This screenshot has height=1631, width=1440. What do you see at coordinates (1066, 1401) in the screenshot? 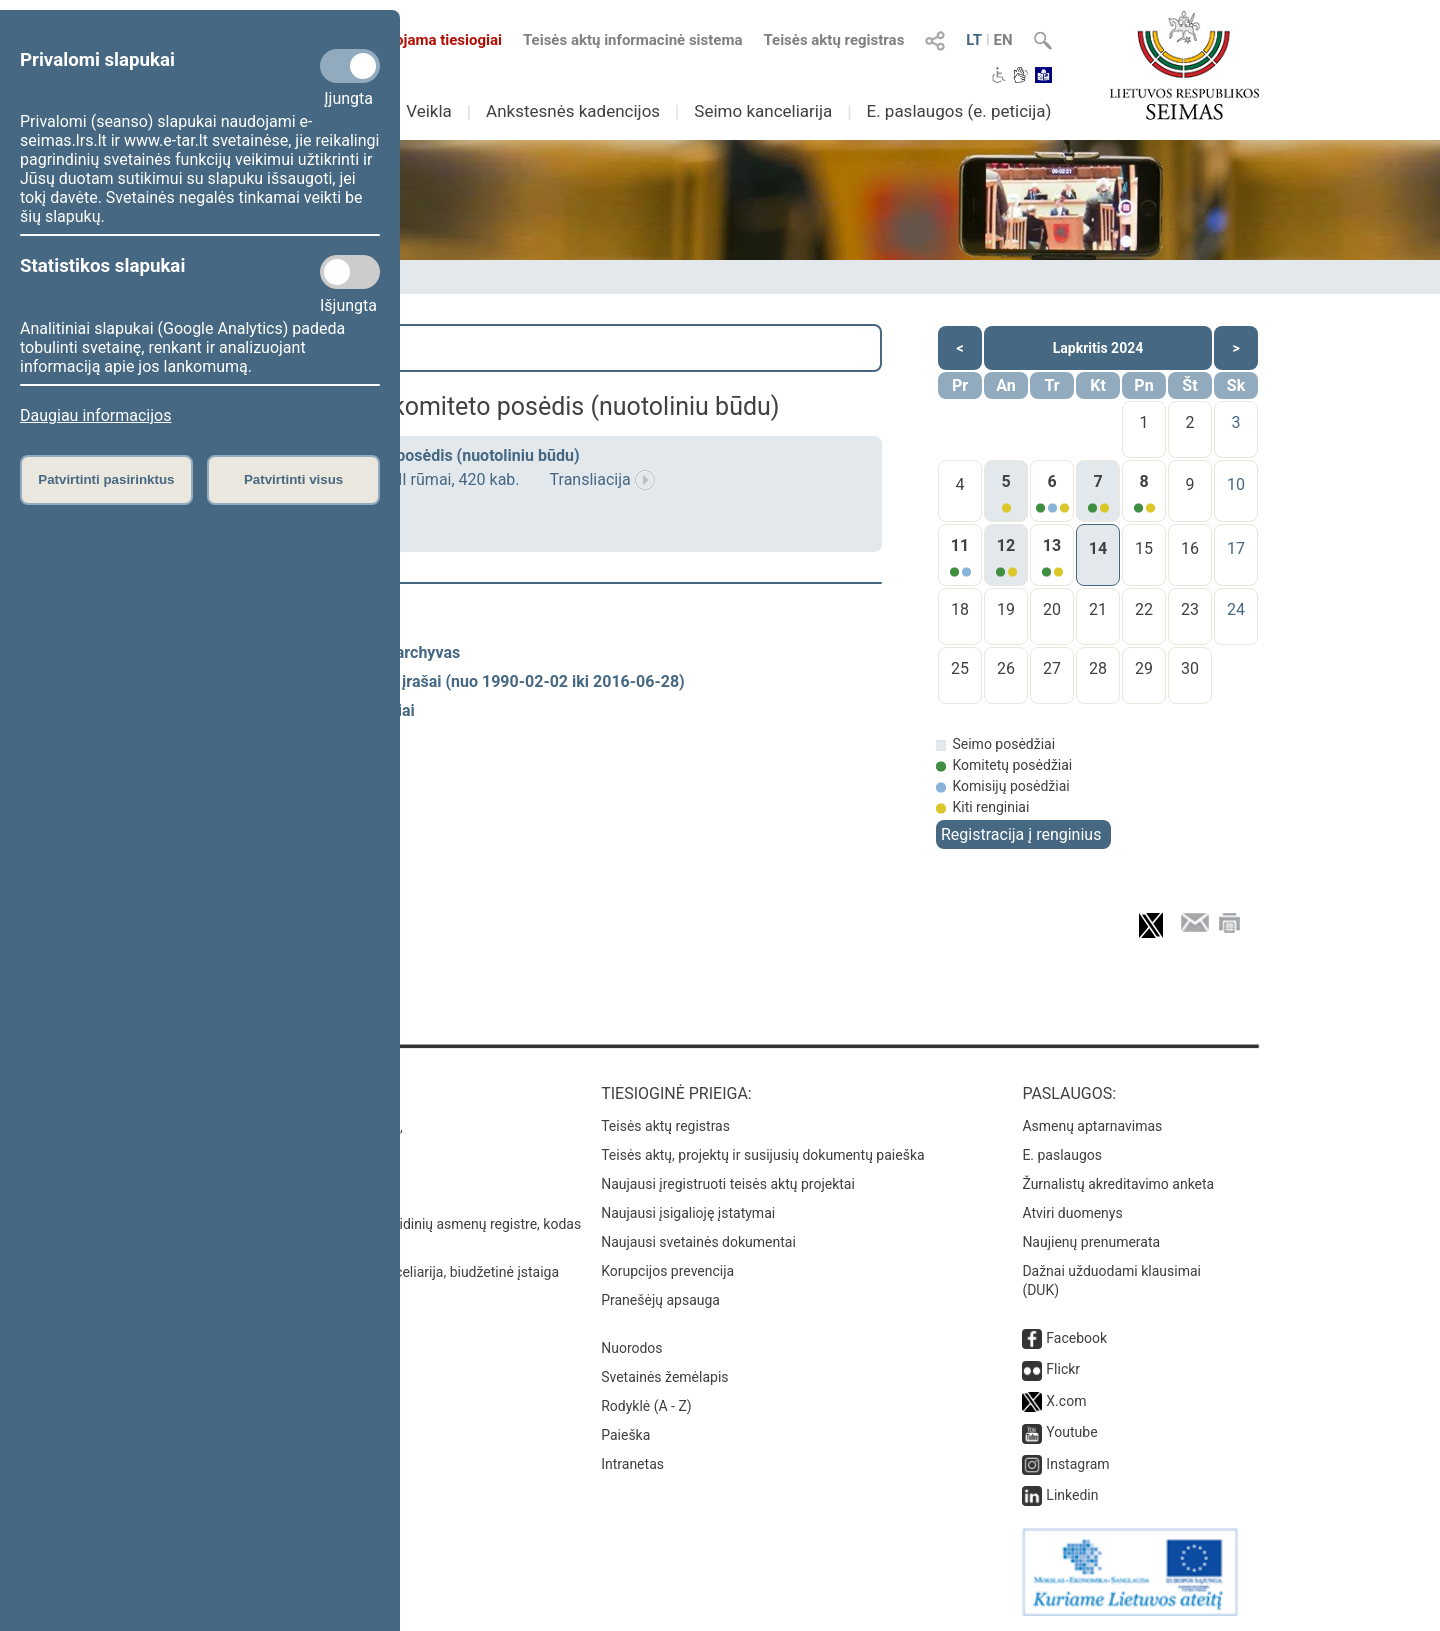
I see `X.com` at bounding box center [1066, 1401].